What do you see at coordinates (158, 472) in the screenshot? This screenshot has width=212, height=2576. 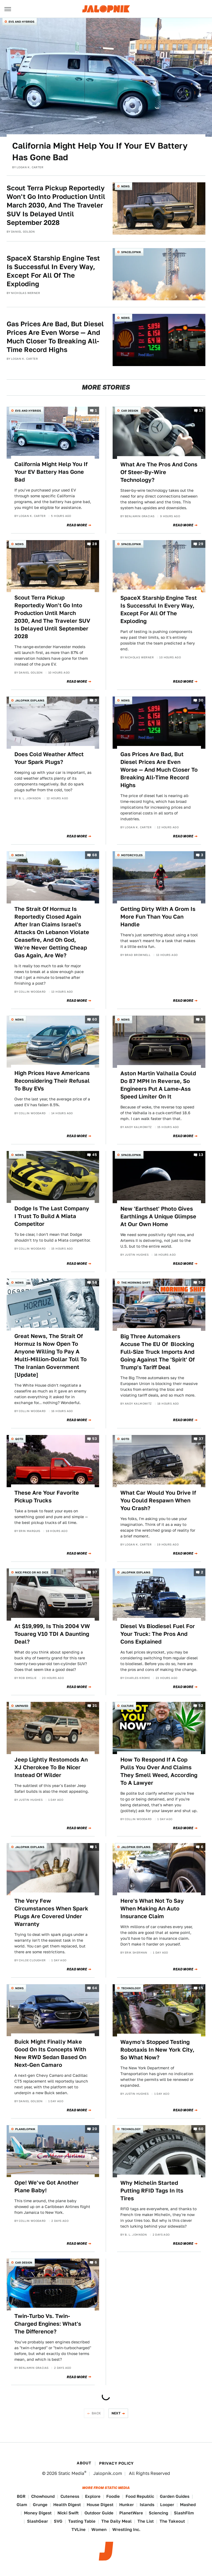 I see `What Are The Pros And Cons Of Steer-By-Wire Technology?` at bounding box center [158, 472].